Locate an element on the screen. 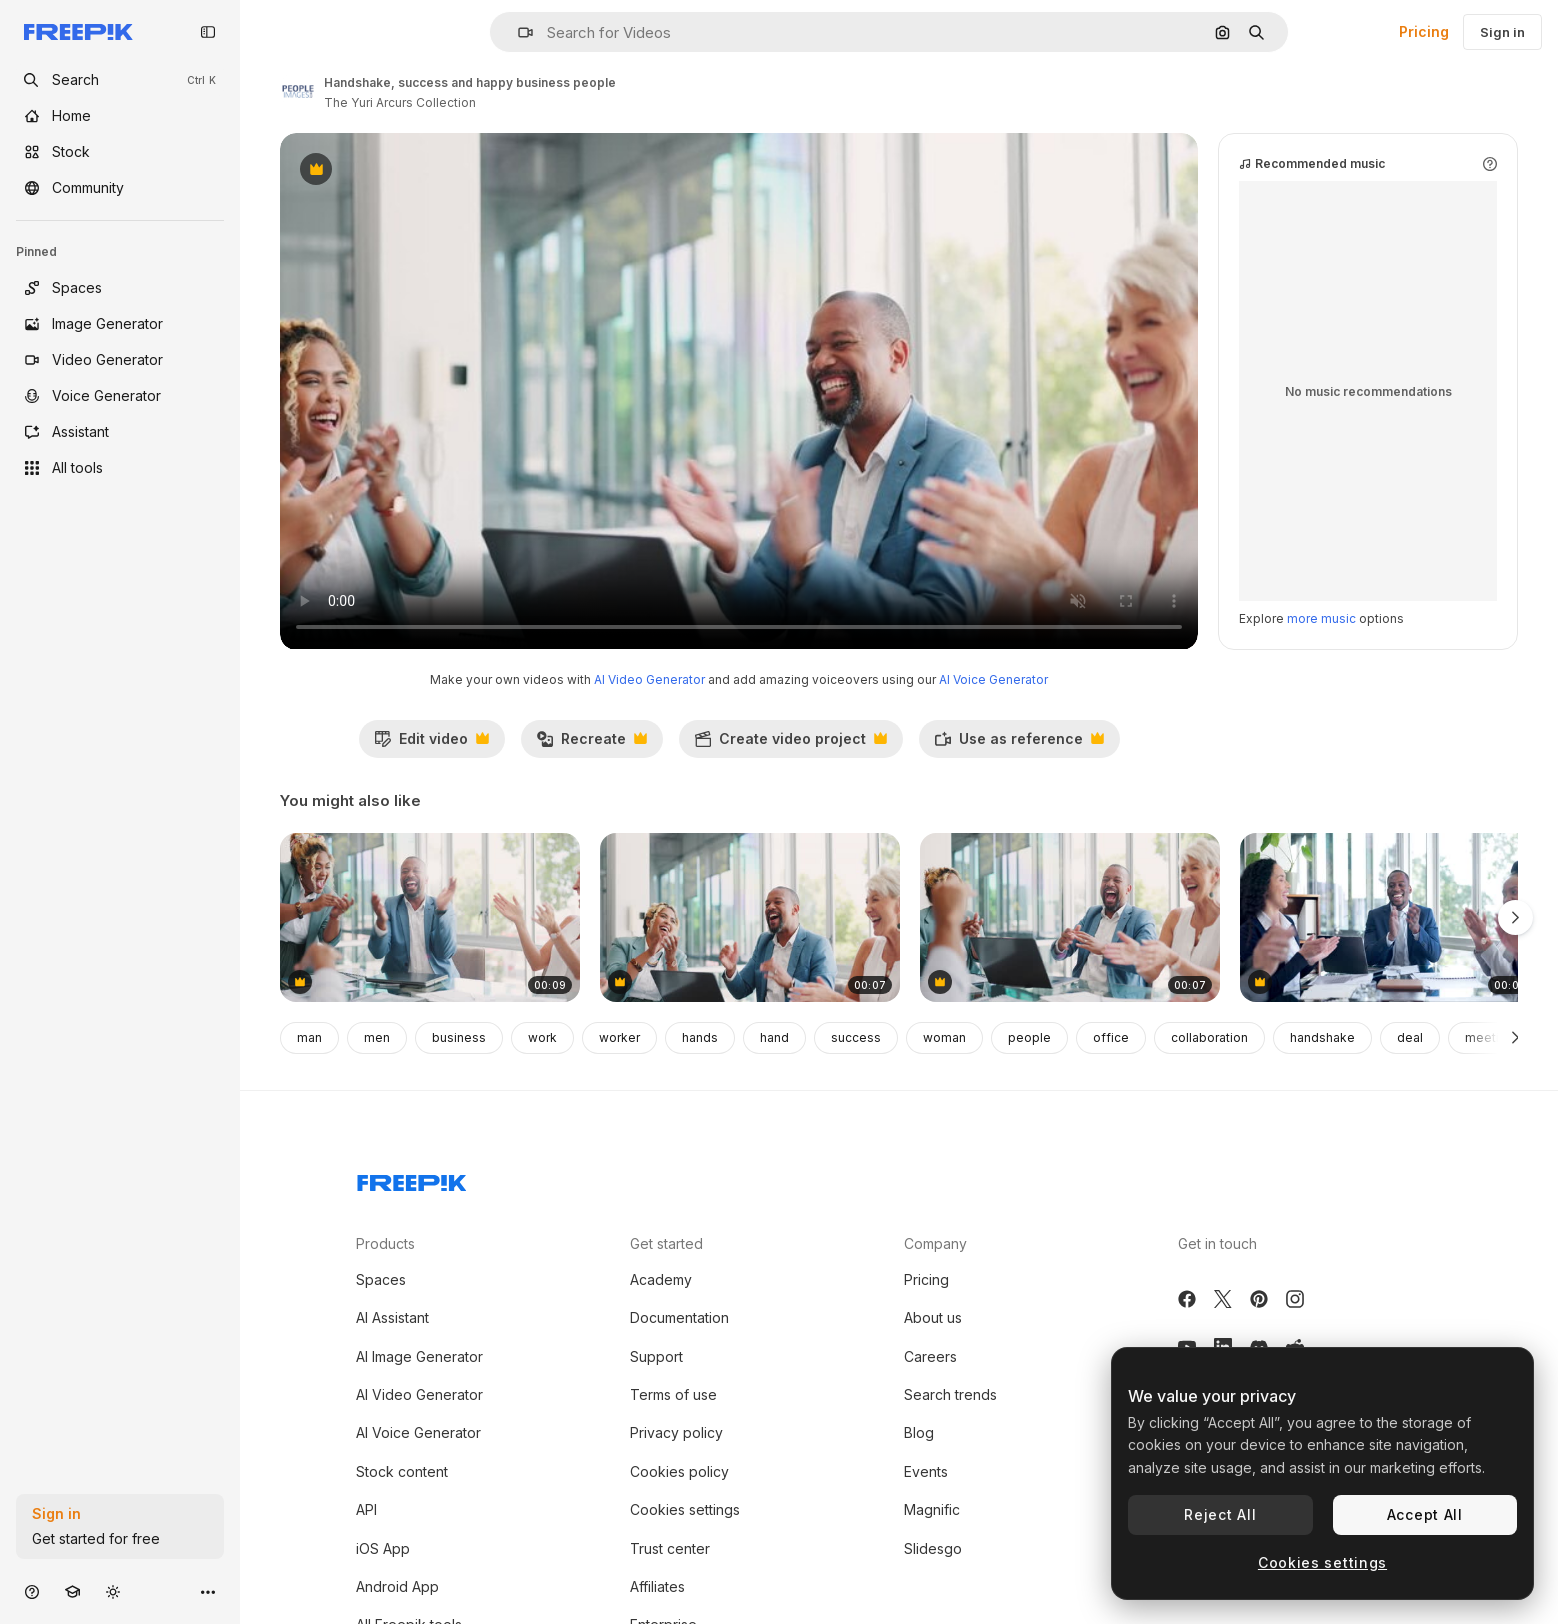  Privacy policy is located at coordinates (676, 1432).